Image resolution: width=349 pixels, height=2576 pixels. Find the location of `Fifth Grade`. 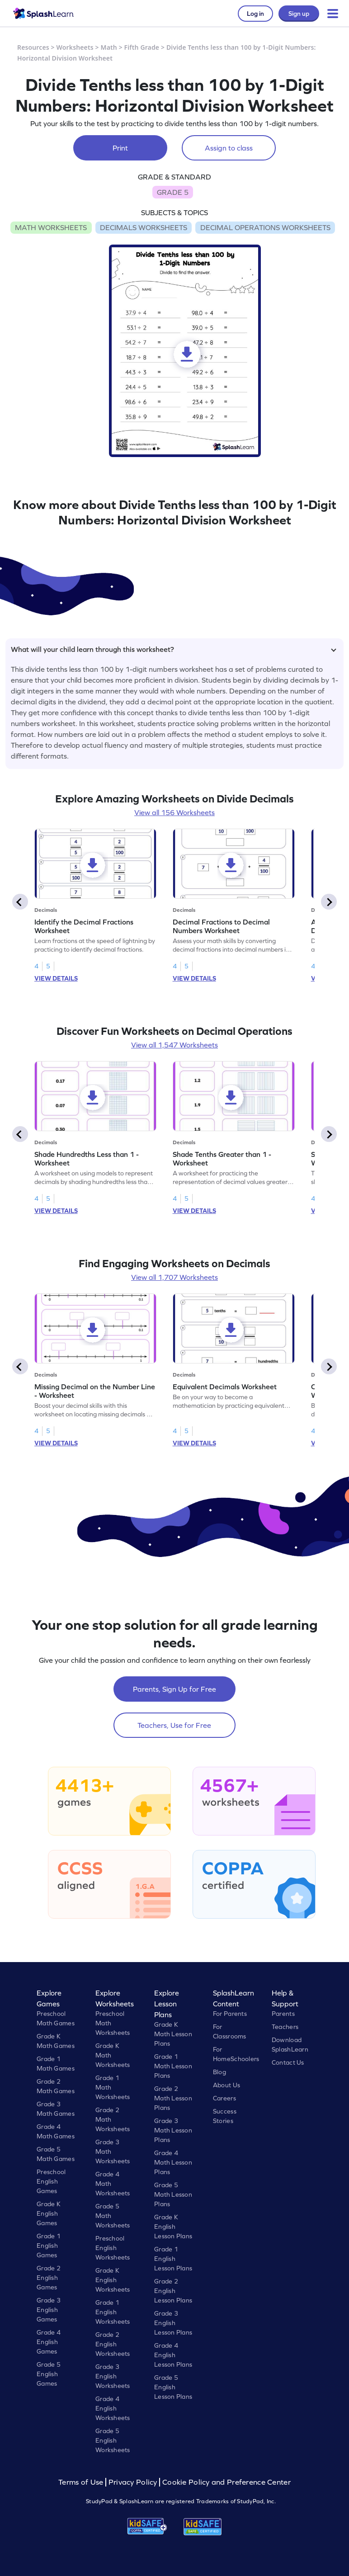

Fifth Grade is located at coordinates (142, 47).